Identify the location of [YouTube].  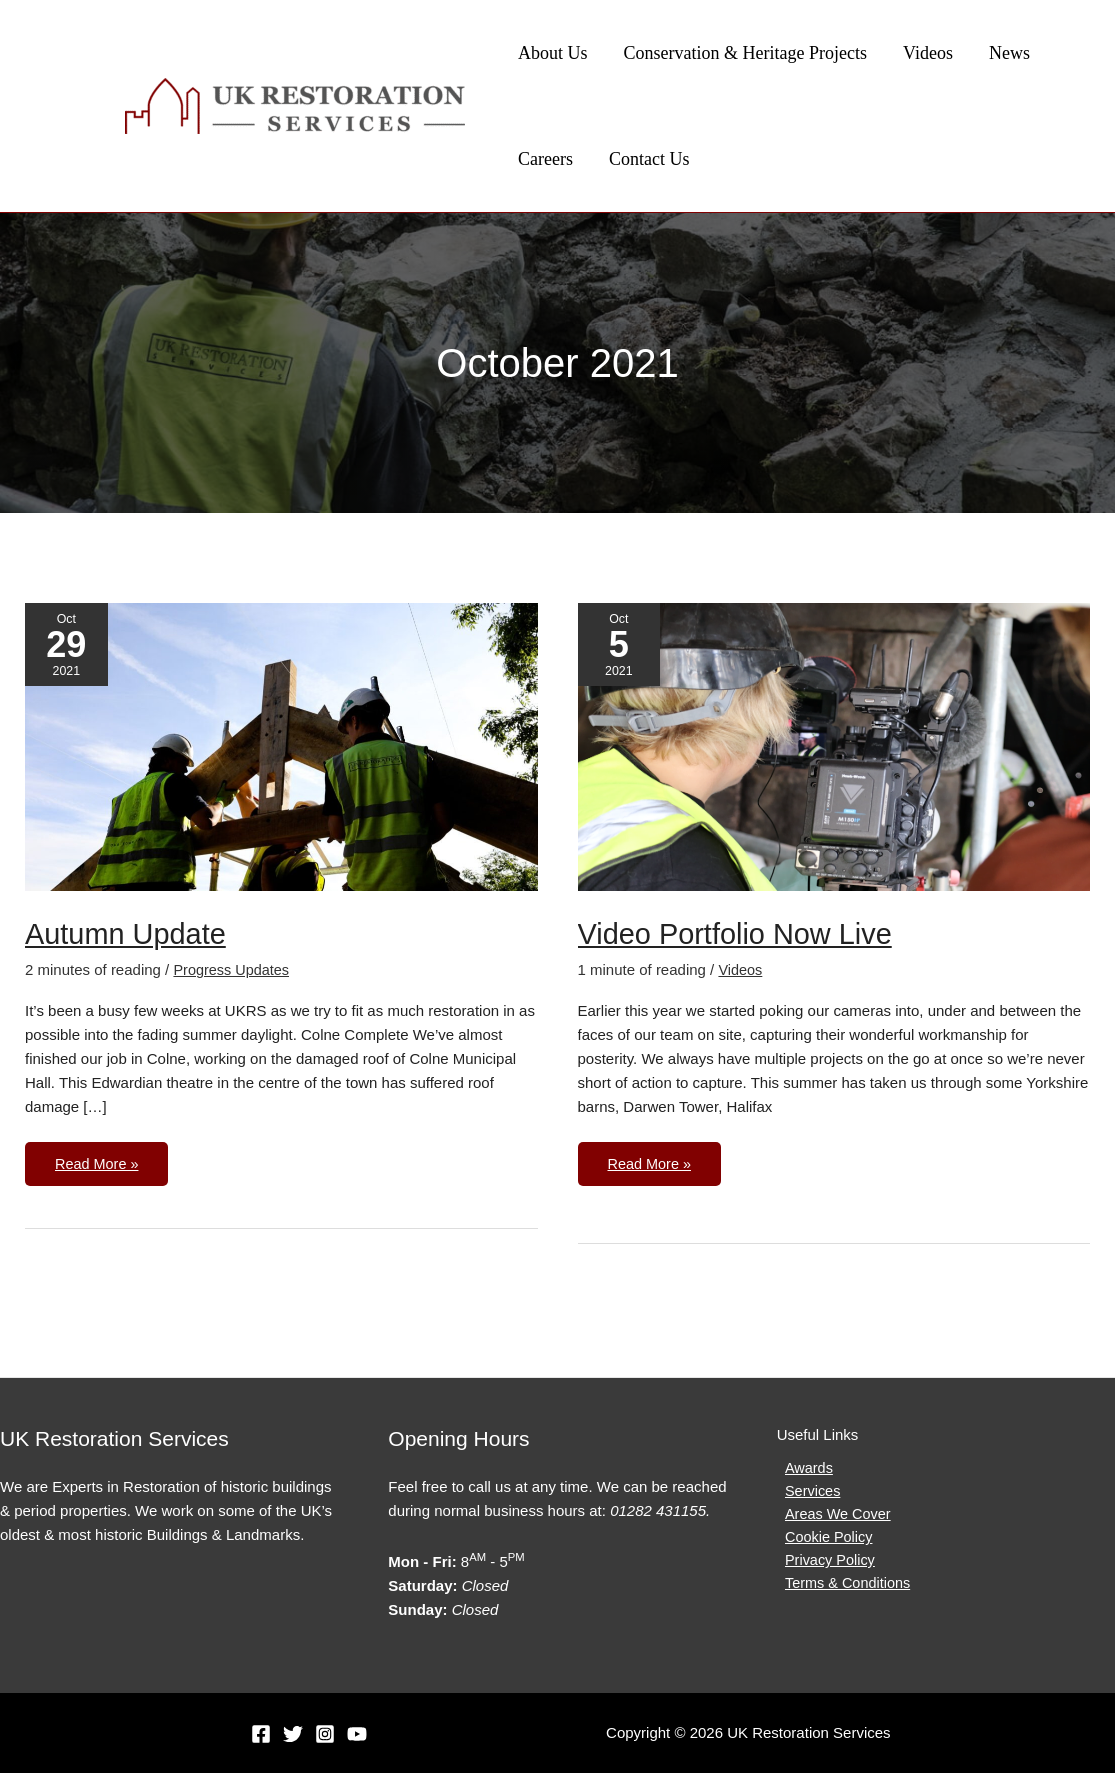
(357, 1734).